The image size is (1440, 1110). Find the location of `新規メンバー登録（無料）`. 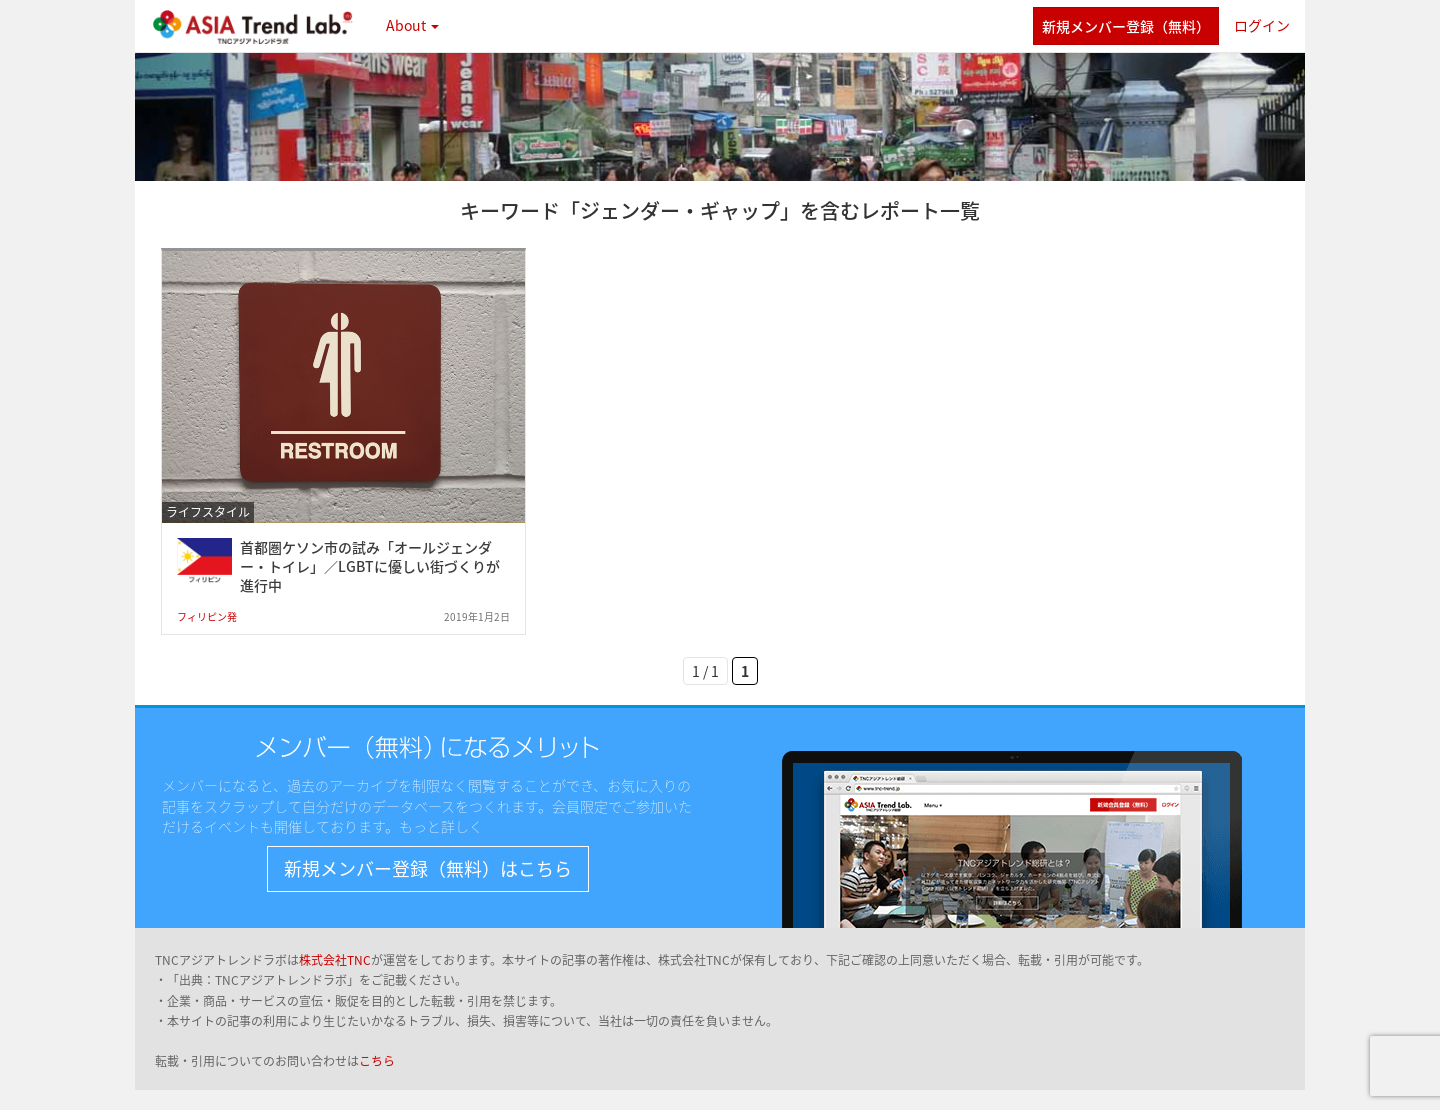

新規メンバー登録（無料） is located at coordinates (1126, 26).